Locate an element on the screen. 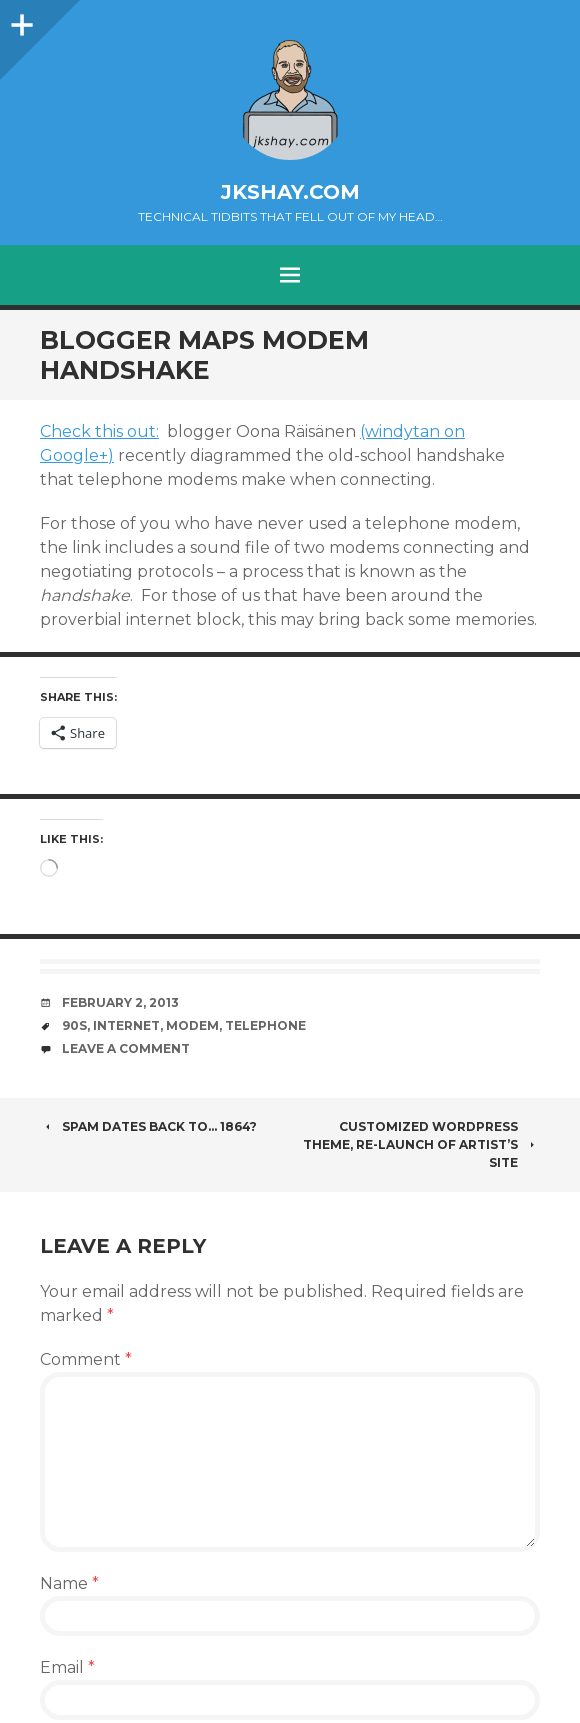 This screenshot has width=580, height=1723. jkshay.com is located at coordinates (290, 192).